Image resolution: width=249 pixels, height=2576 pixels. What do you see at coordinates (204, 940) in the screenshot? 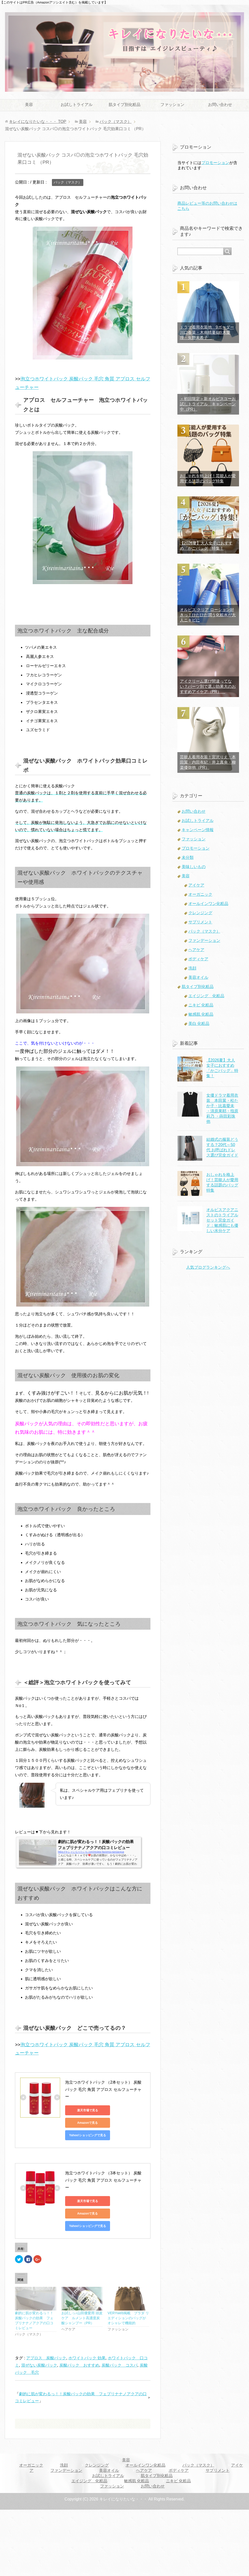
I see `ファンデーション` at bounding box center [204, 940].